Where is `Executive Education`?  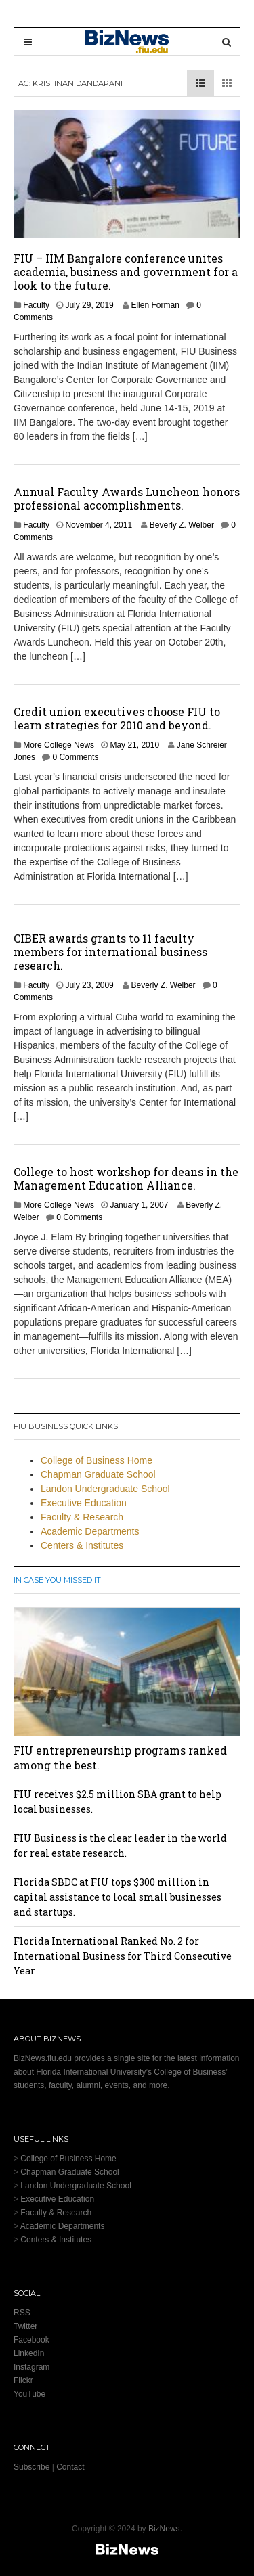
Executive Education is located at coordinates (84, 1502).